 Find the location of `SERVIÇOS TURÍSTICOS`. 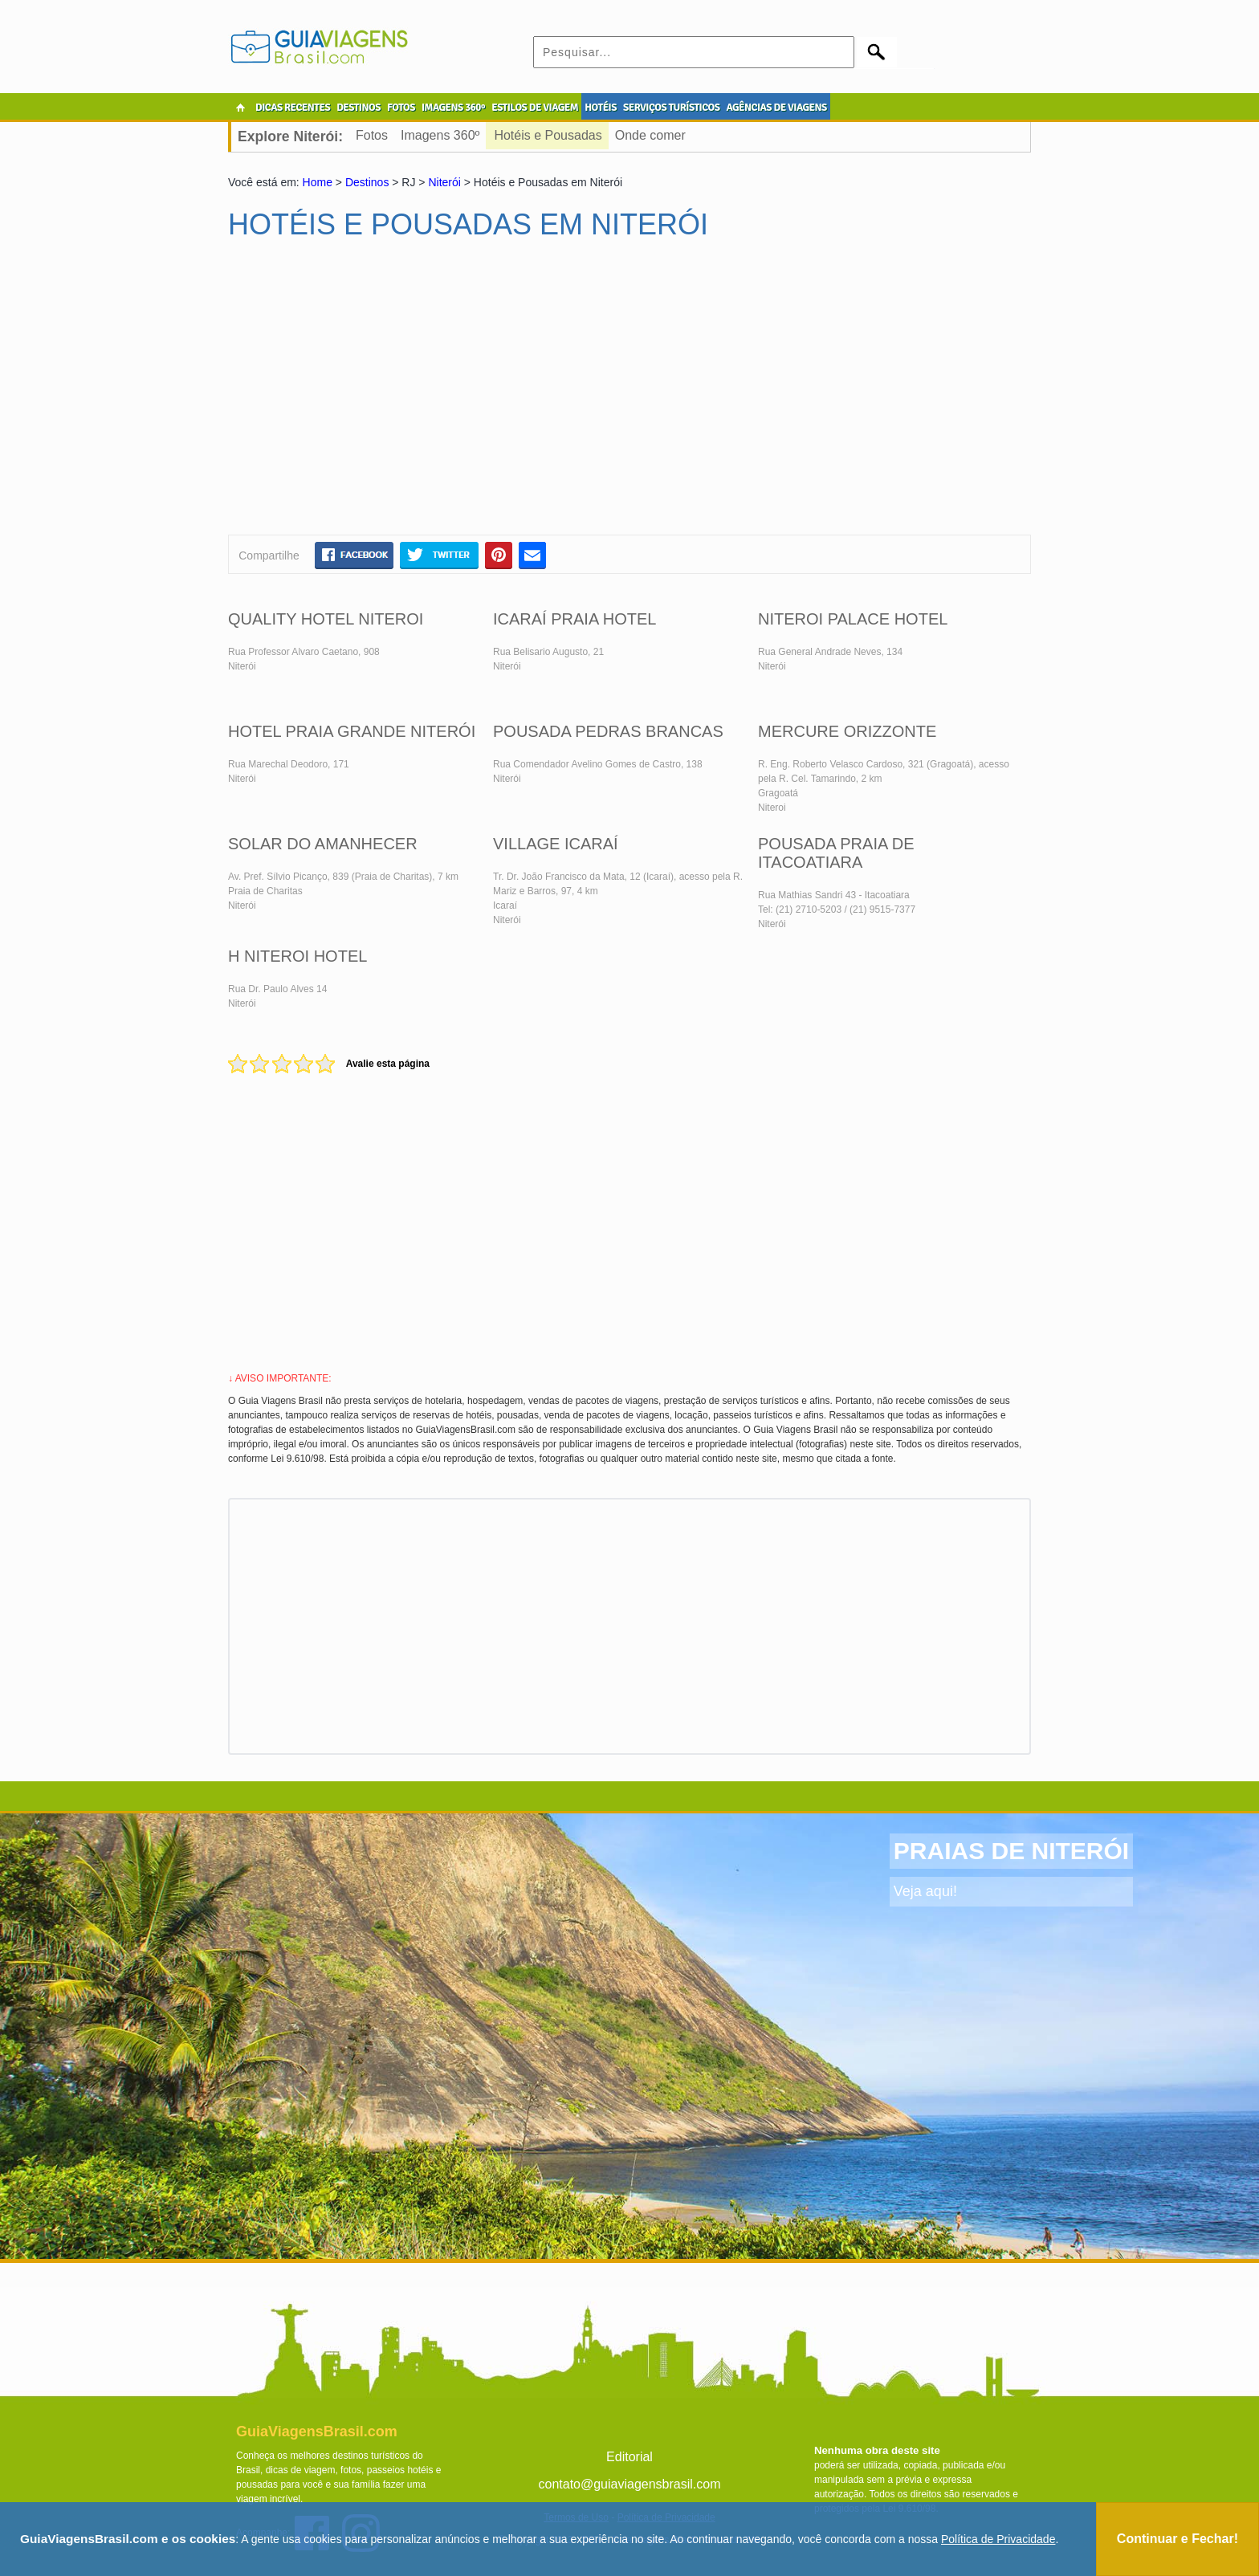

SERVIÇOS TURÍSTICOS is located at coordinates (671, 107).